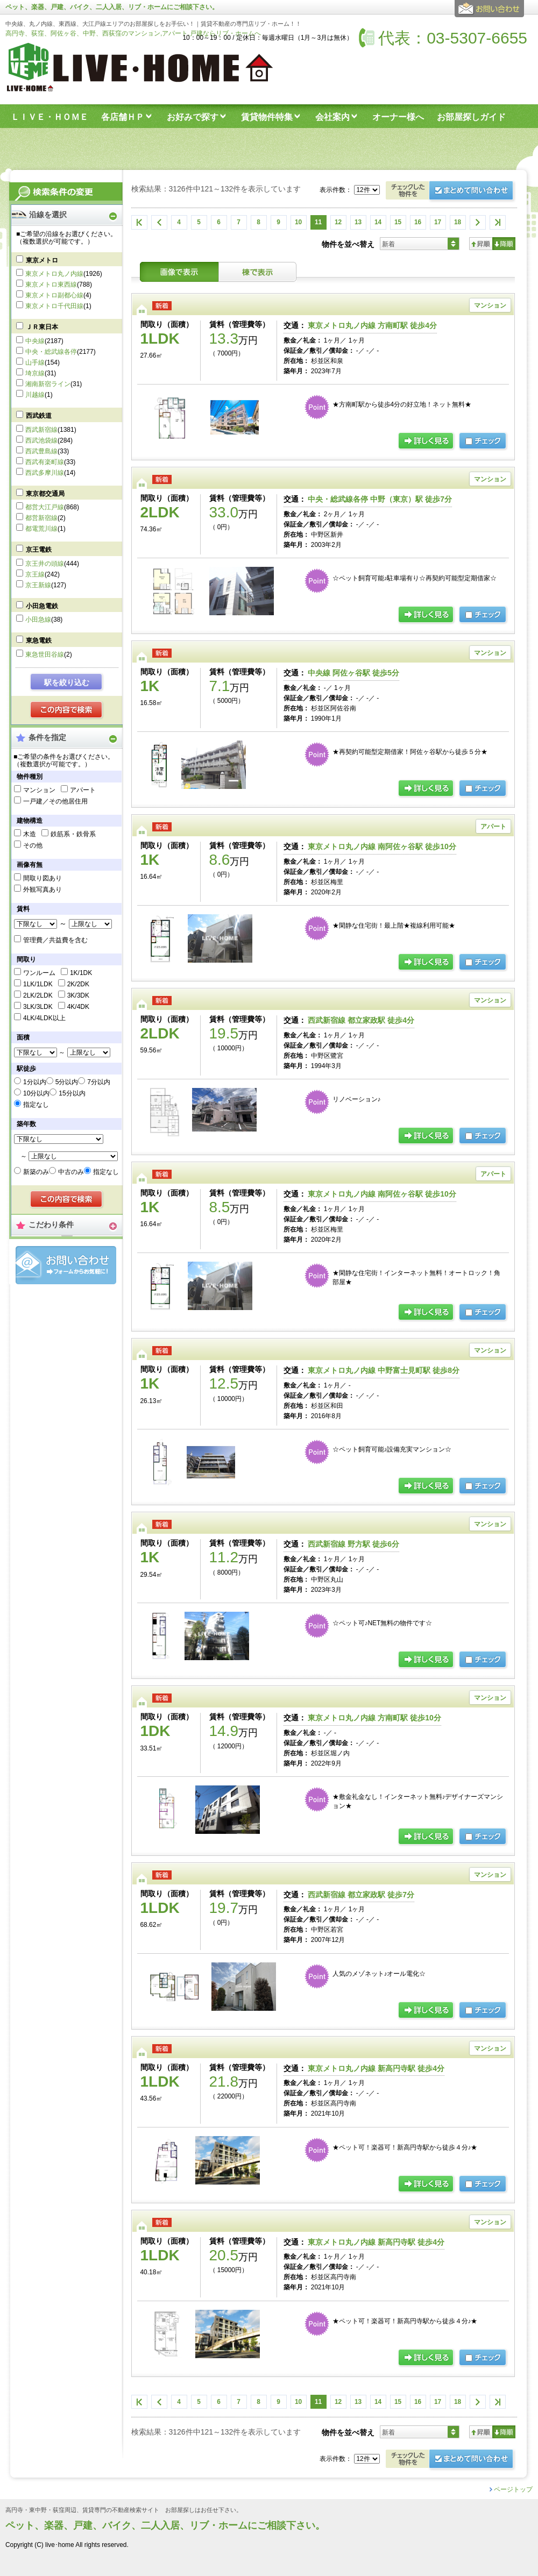 The width and height of the screenshot is (538, 2576). I want to click on ワンルーム, so click(39, 973).